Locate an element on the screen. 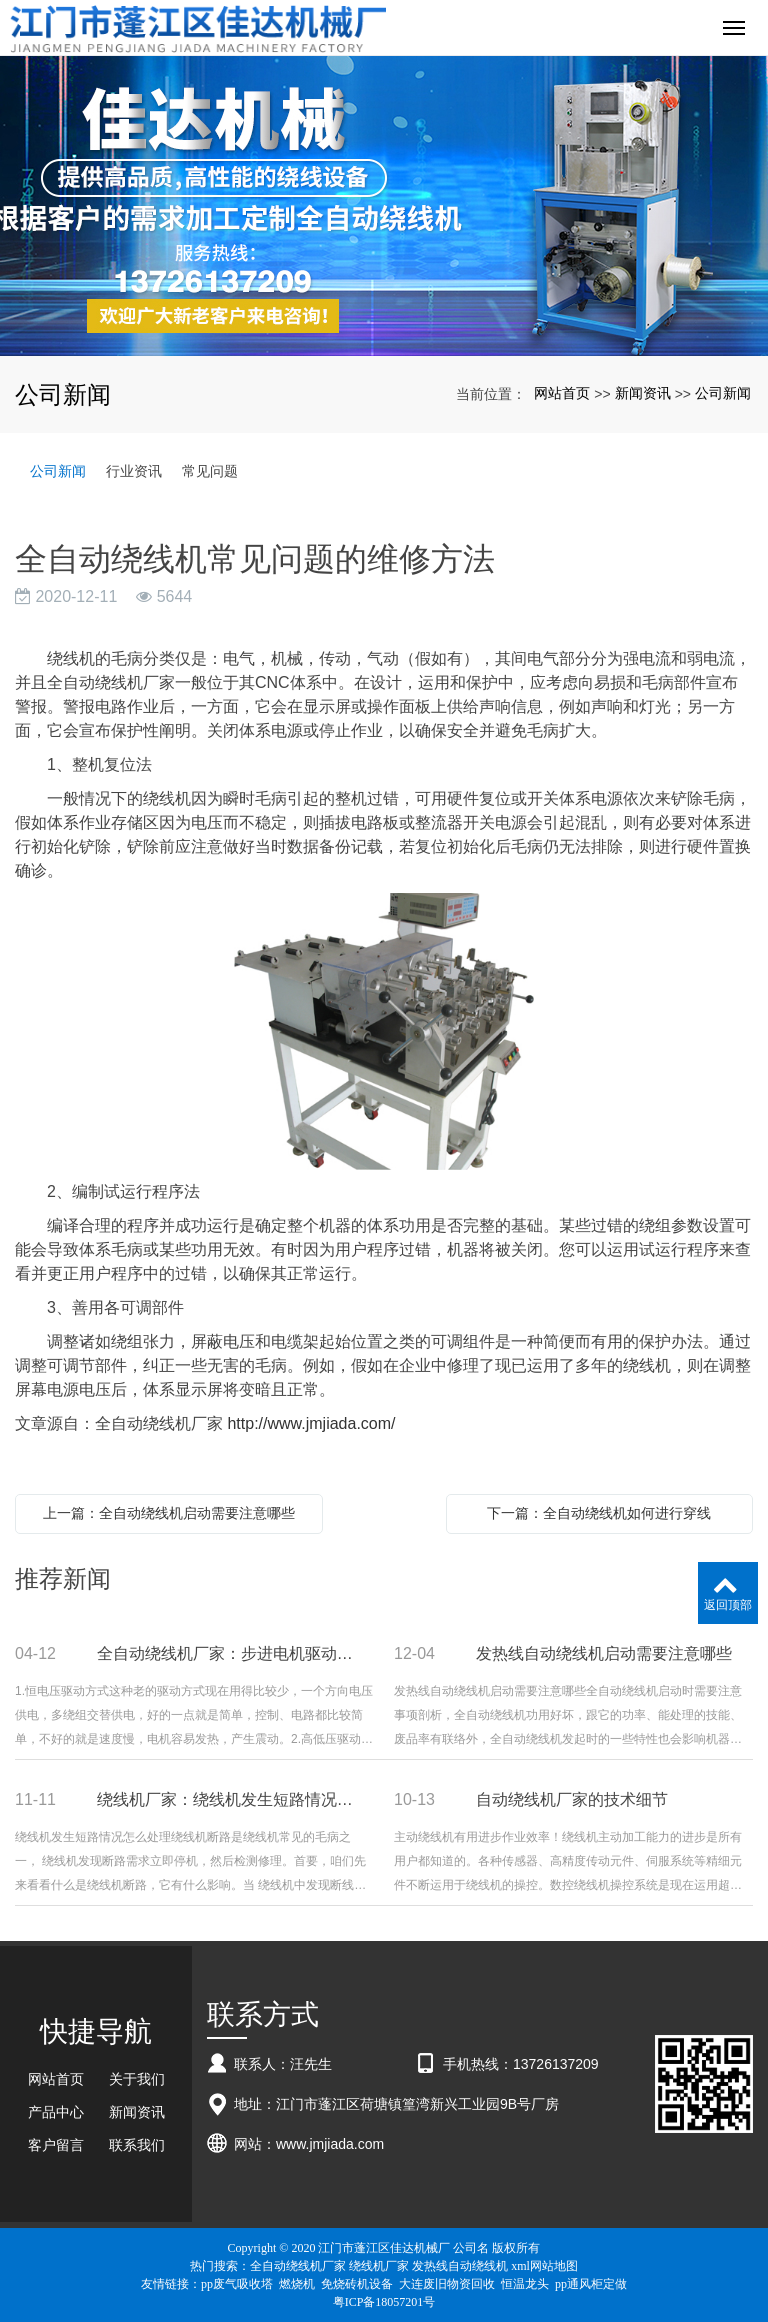  关于我们 is located at coordinates (137, 2079).